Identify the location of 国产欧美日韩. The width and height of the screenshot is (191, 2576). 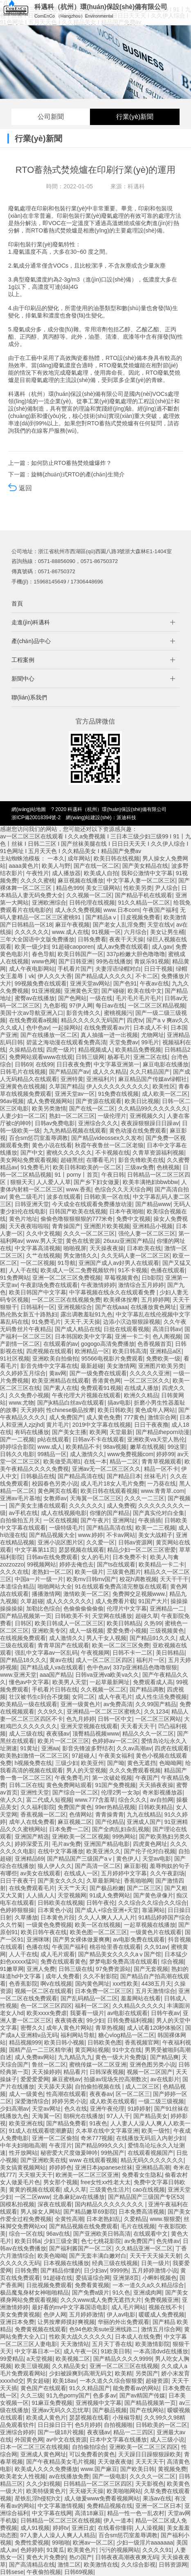
(137, 2469).